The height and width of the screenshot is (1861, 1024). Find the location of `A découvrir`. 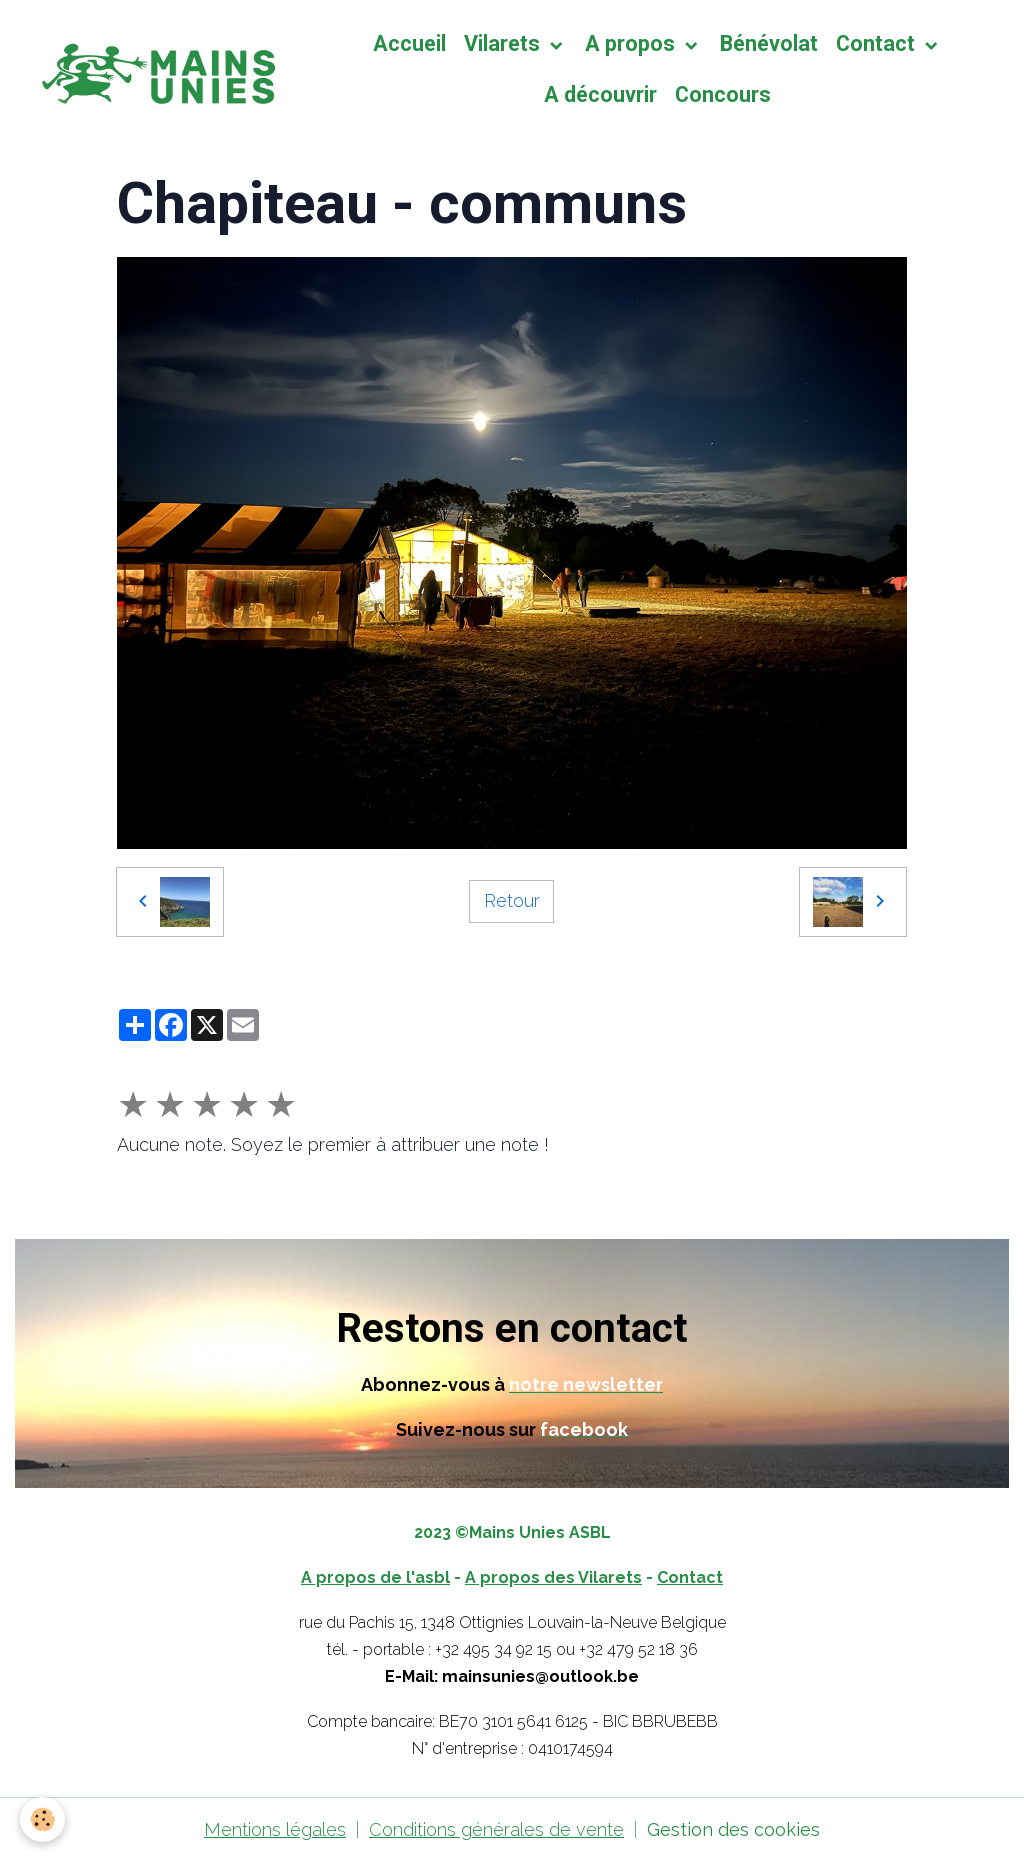

A découvrir is located at coordinates (600, 94).